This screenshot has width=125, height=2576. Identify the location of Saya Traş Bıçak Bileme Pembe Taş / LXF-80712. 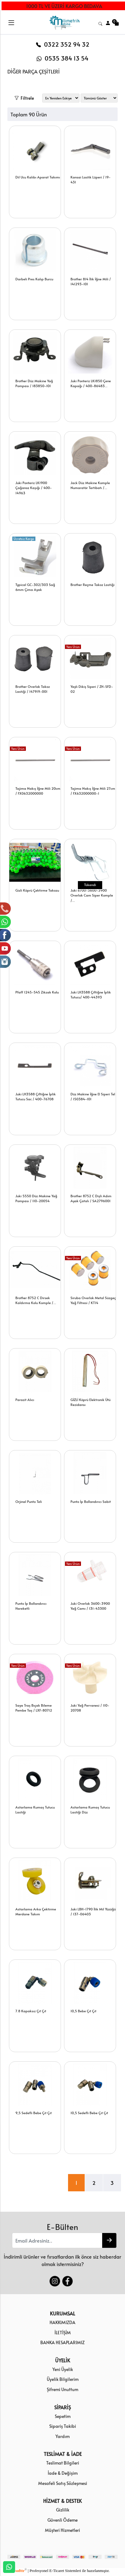
(33, 1708).